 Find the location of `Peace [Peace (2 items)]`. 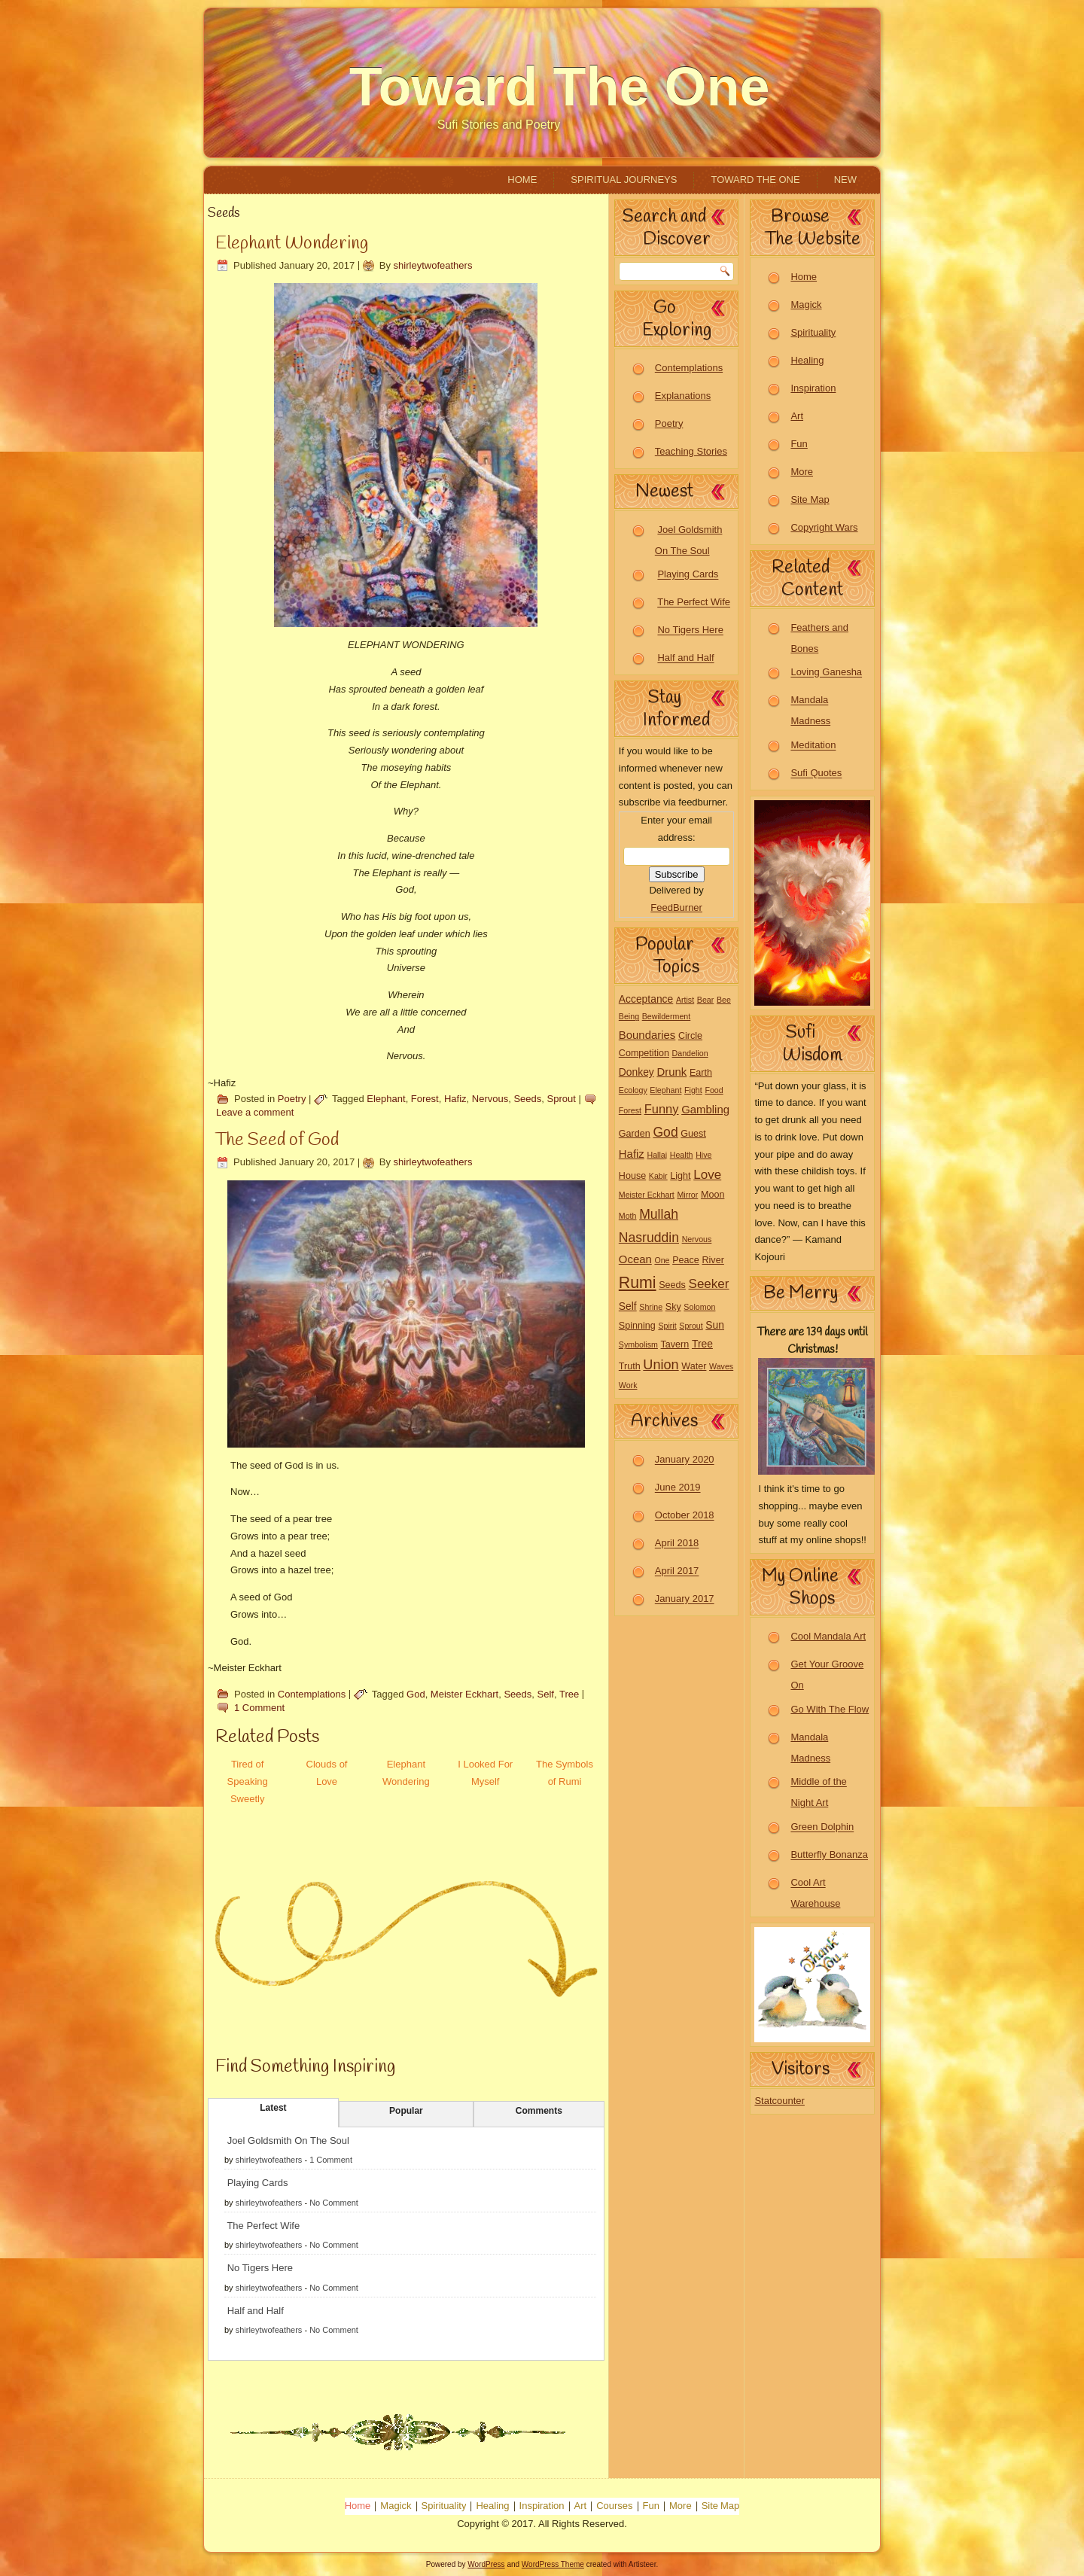

Peace [Peace (2 items)] is located at coordinates (685, 1260).